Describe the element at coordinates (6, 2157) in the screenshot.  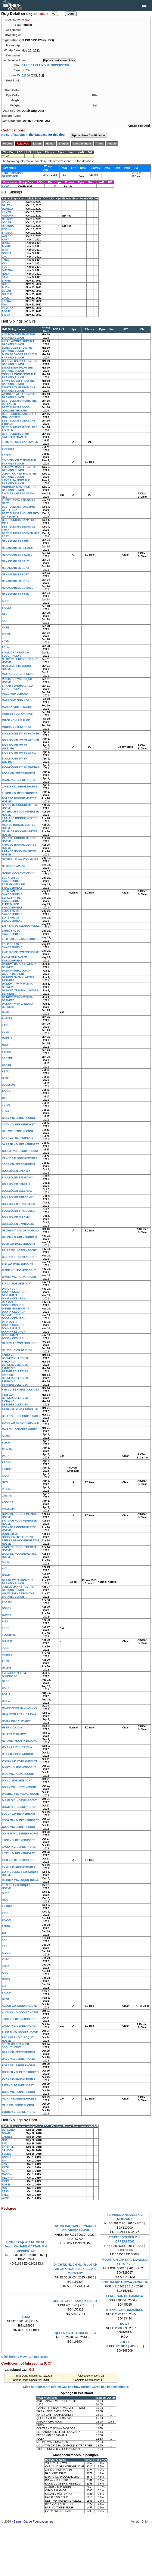
I see `DONNY` at that location.